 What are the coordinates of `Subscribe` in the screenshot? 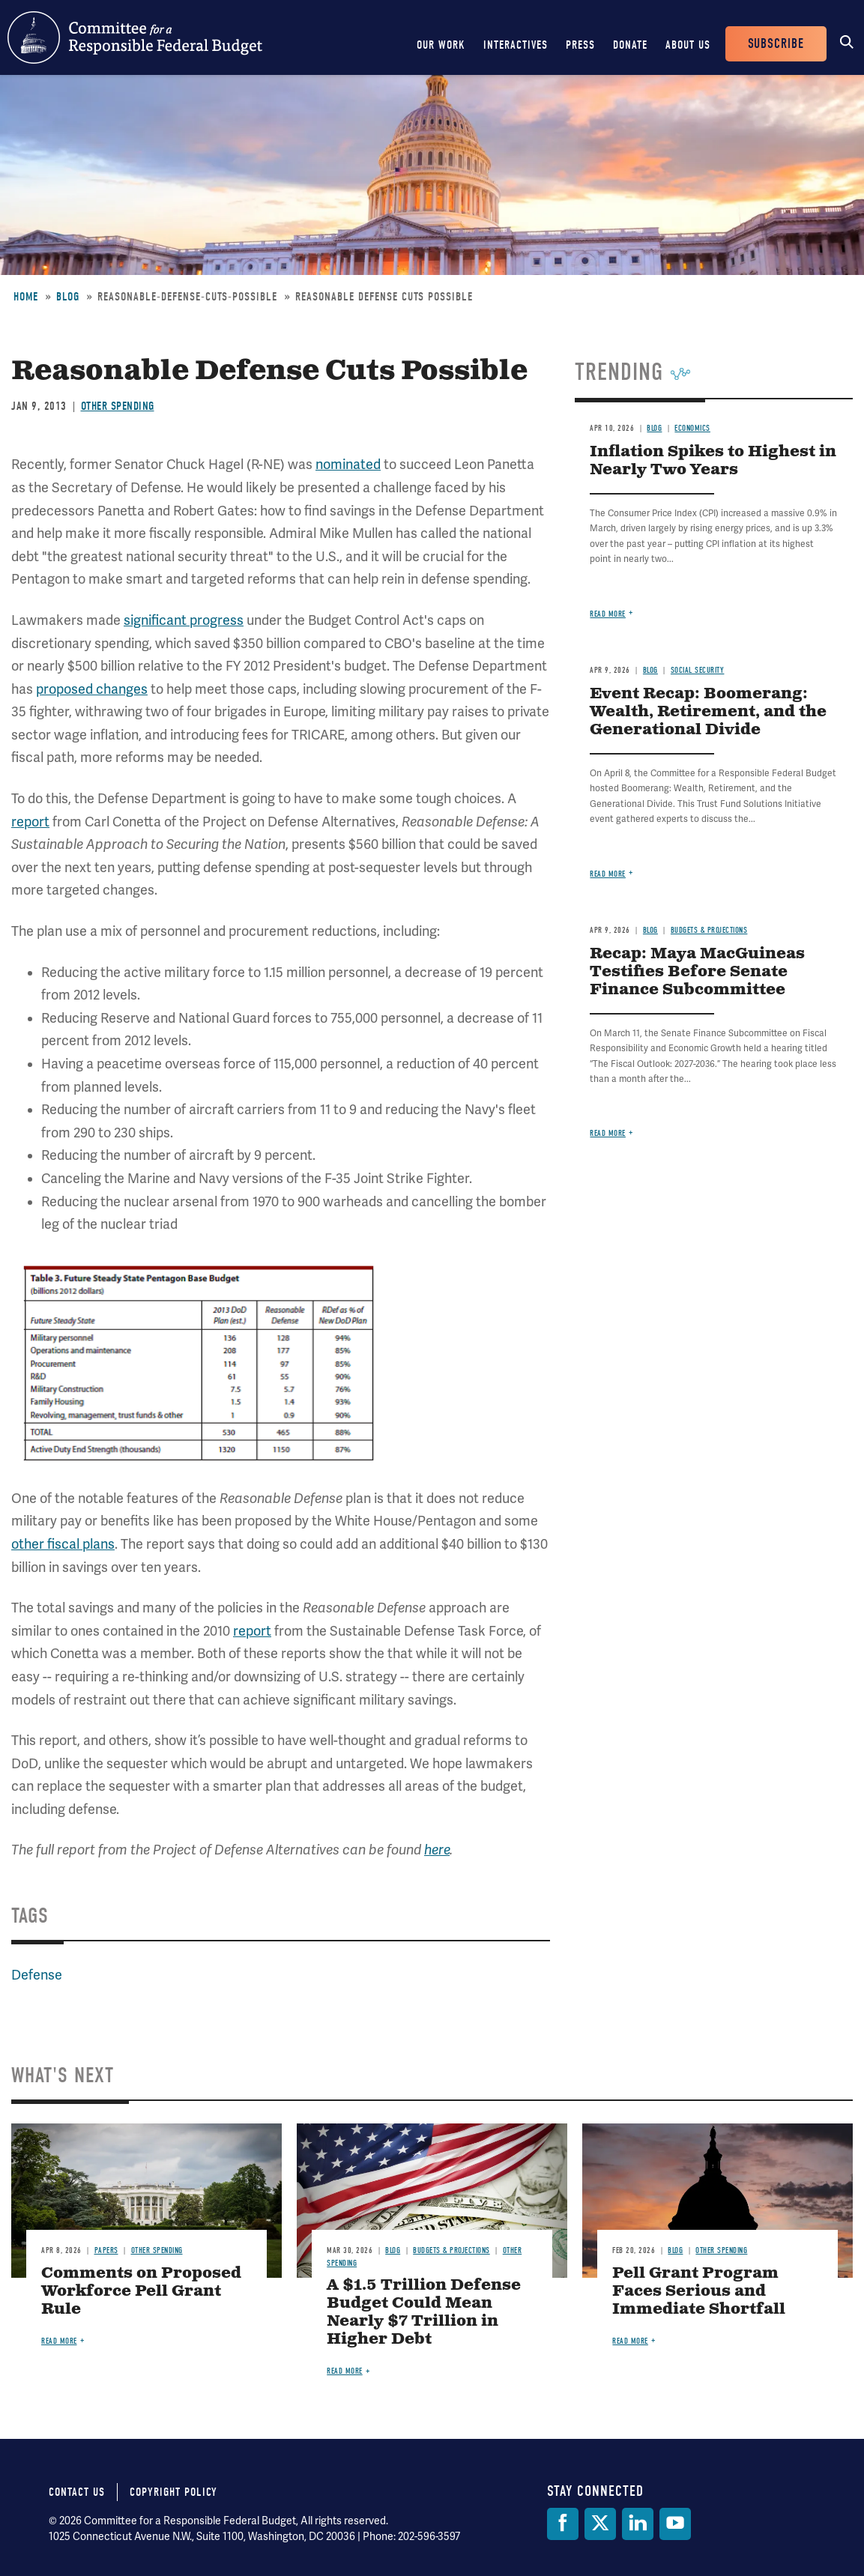 It's located at (776, 44).